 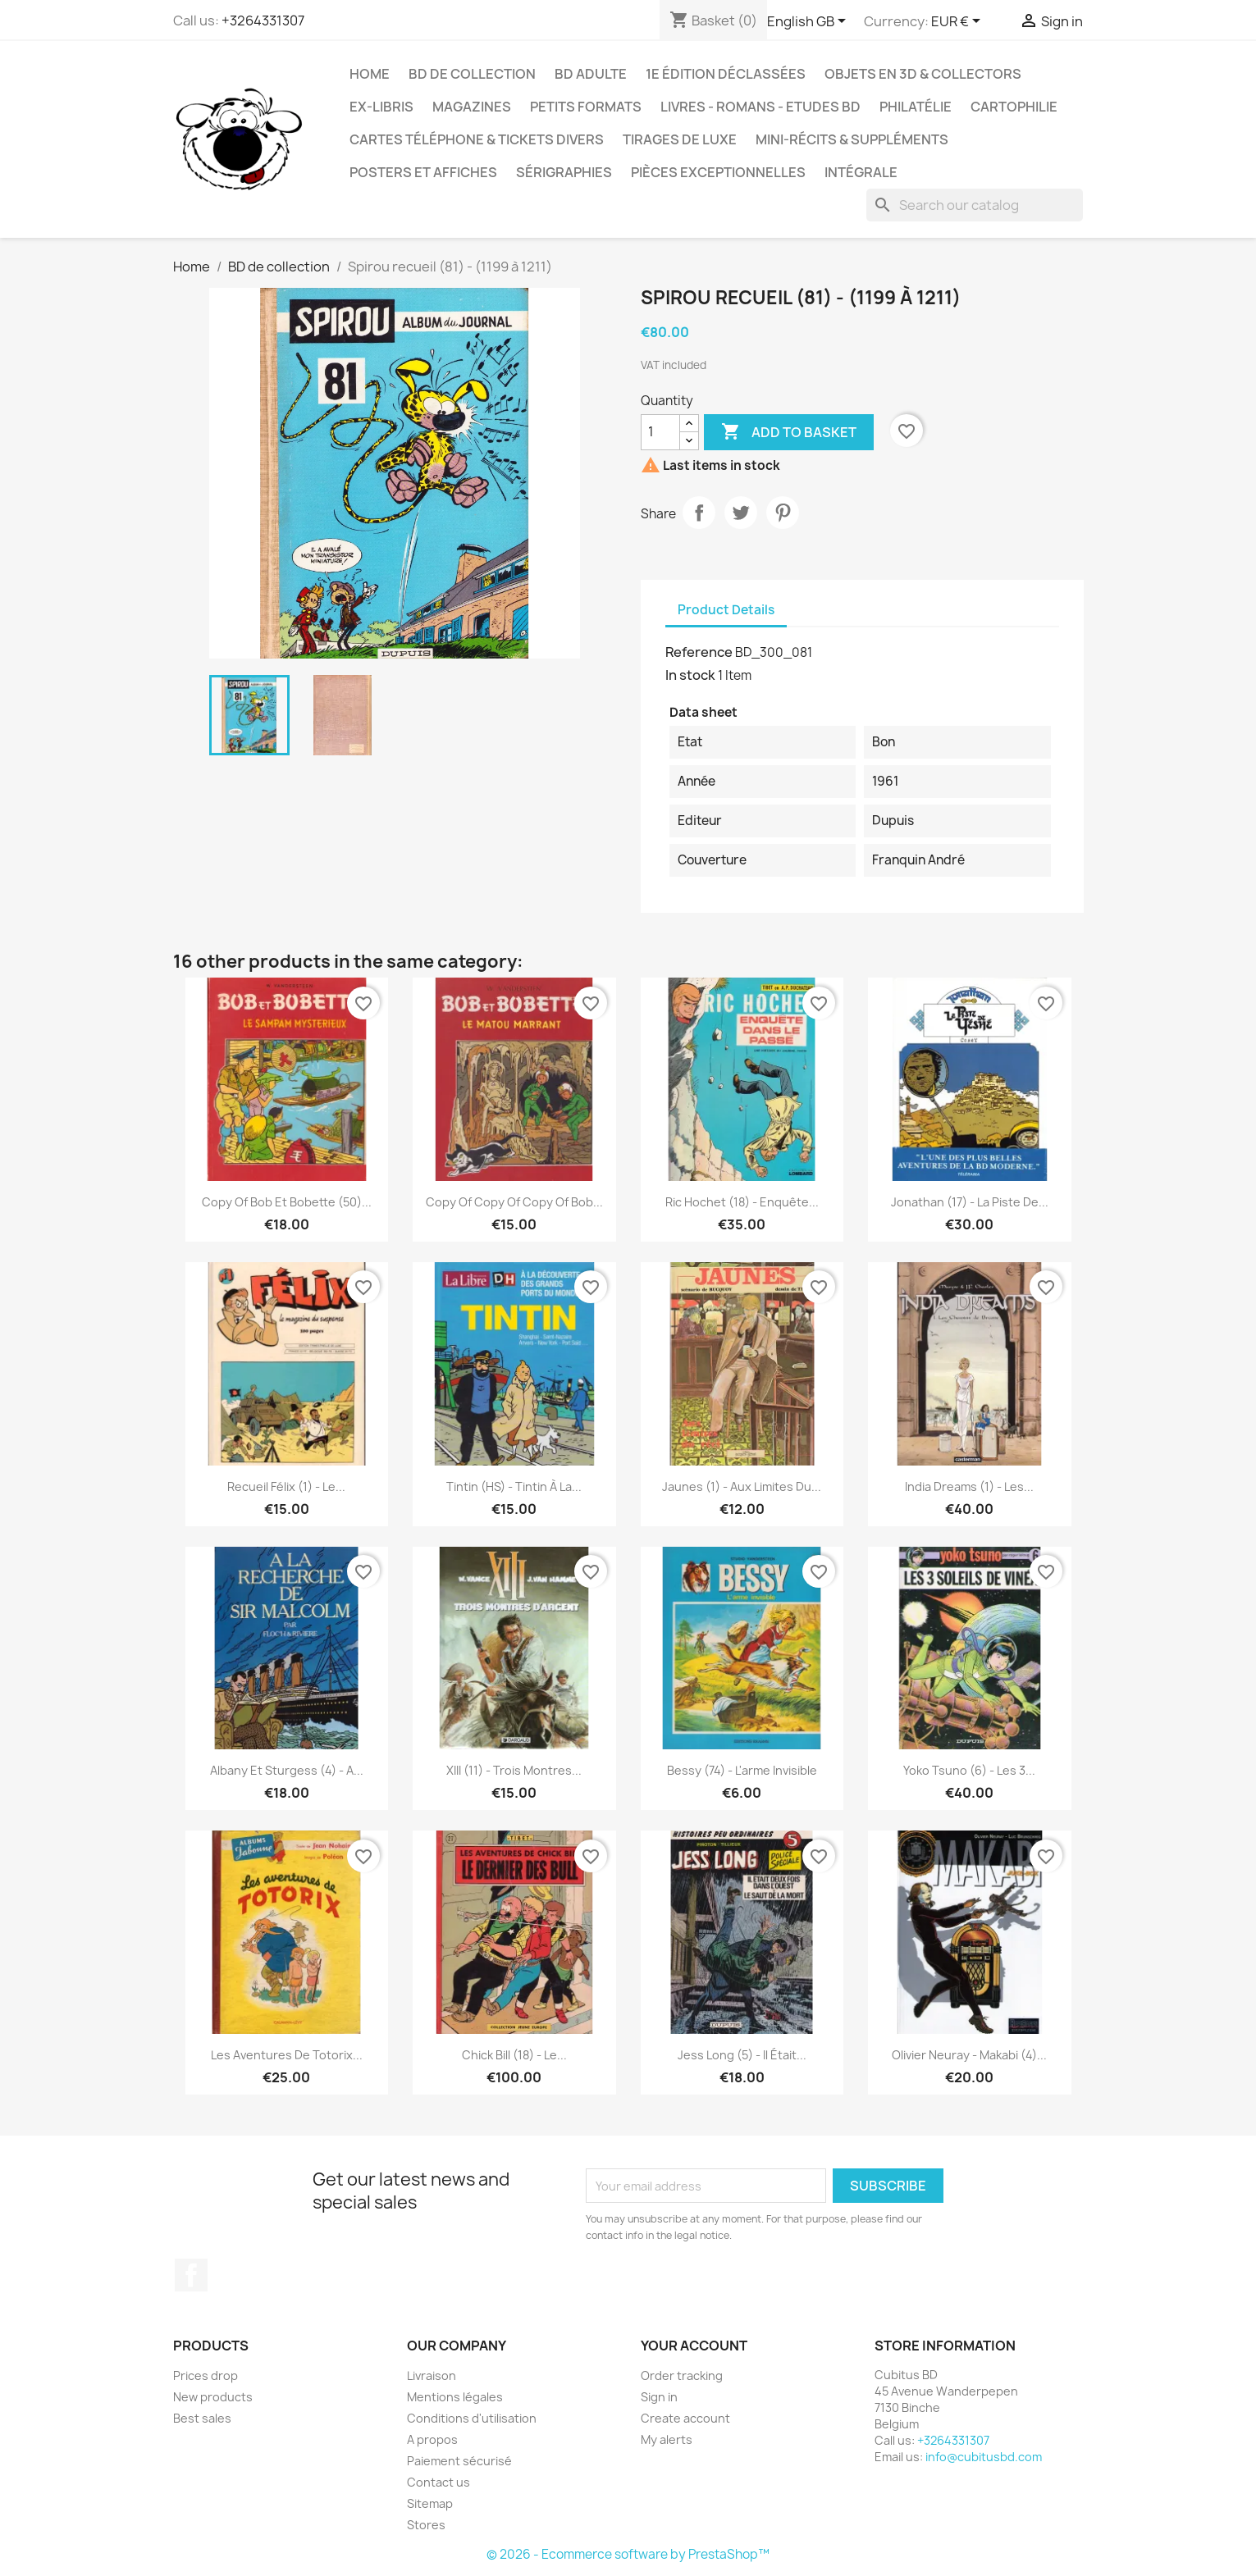 I want to click on Sérigraphies, so click(x=564, y=172).